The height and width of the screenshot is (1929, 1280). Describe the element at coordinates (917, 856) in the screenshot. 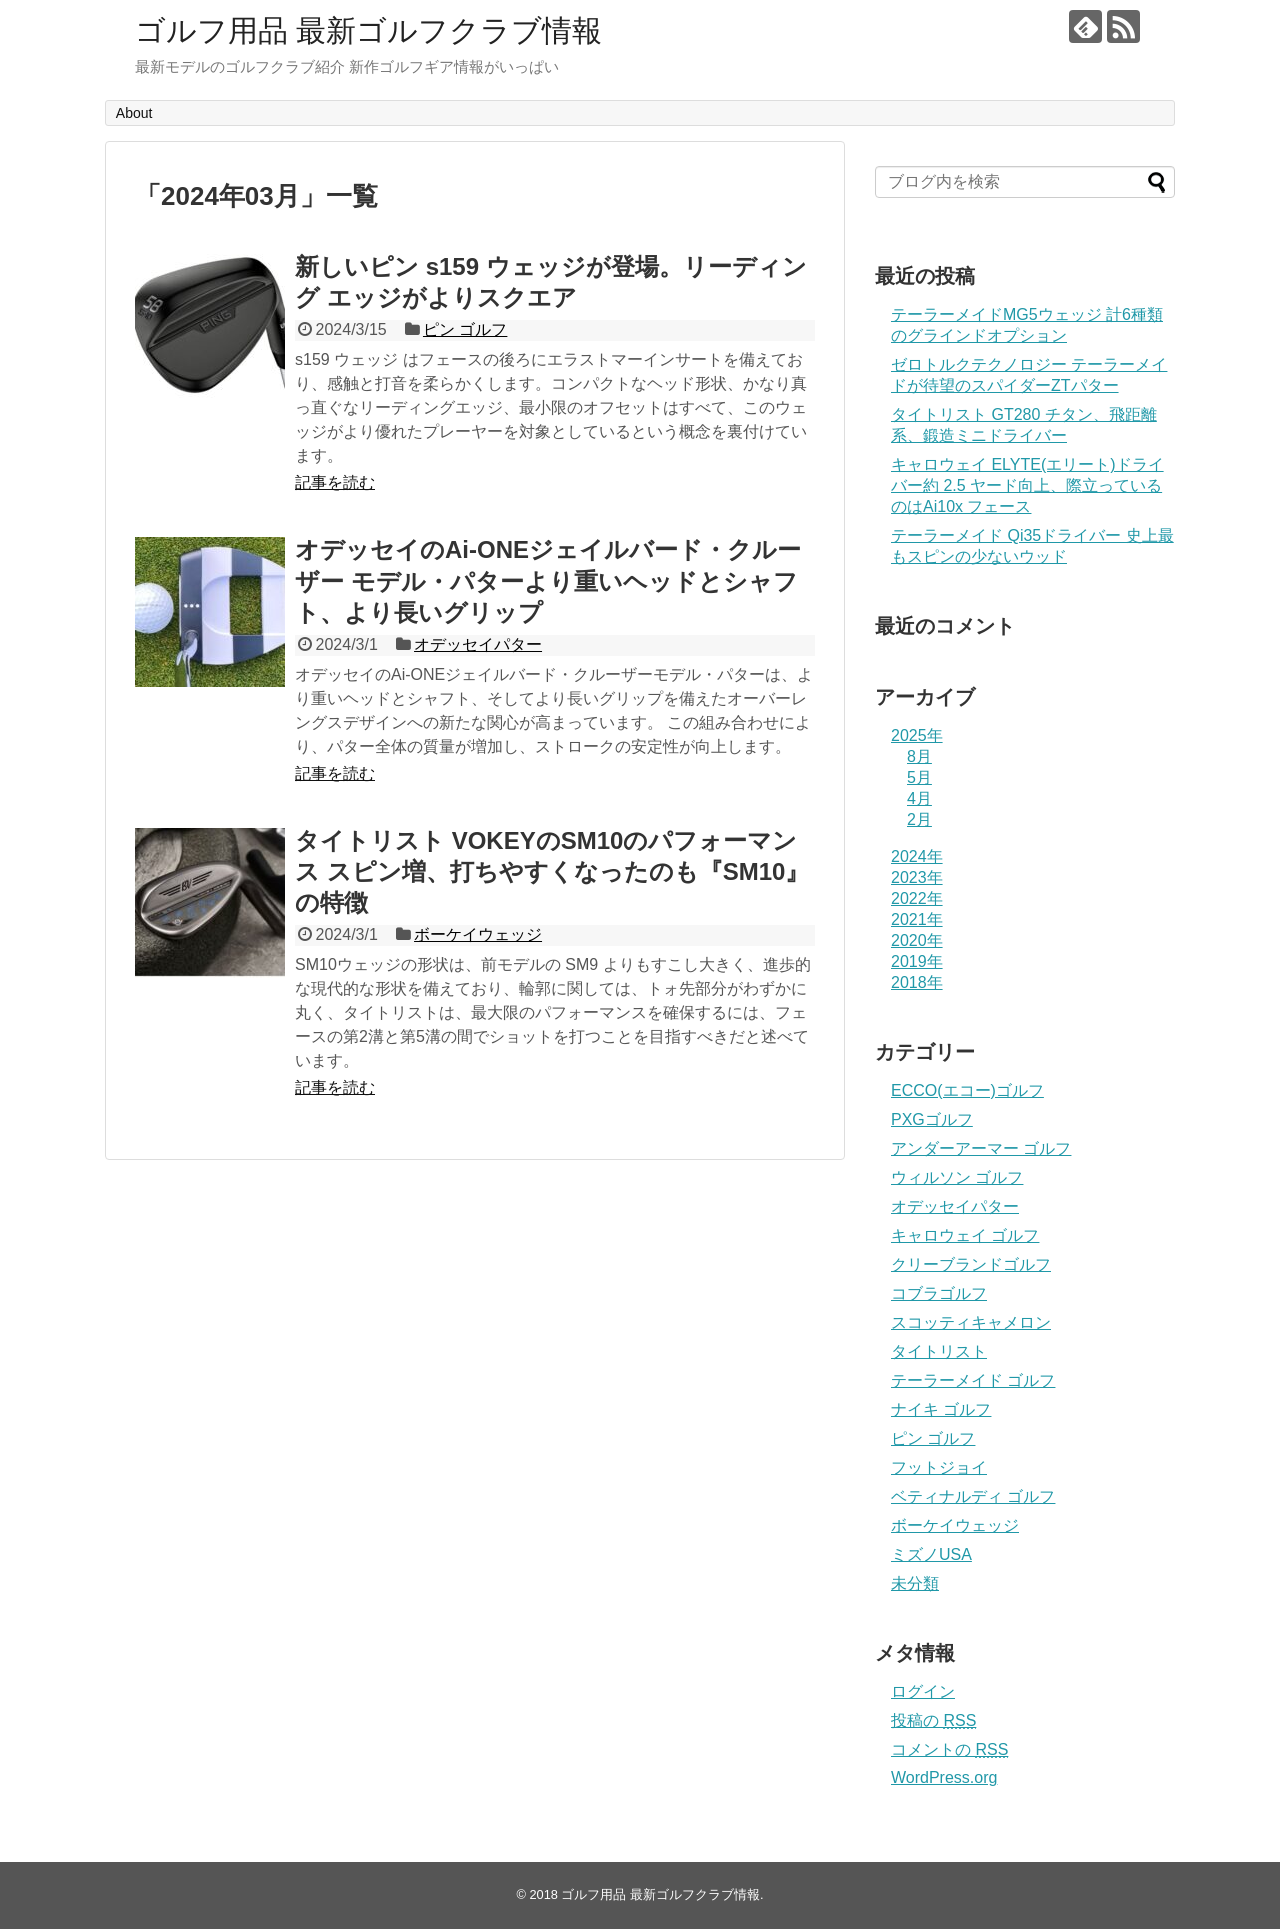

I see `2024年` at that location.